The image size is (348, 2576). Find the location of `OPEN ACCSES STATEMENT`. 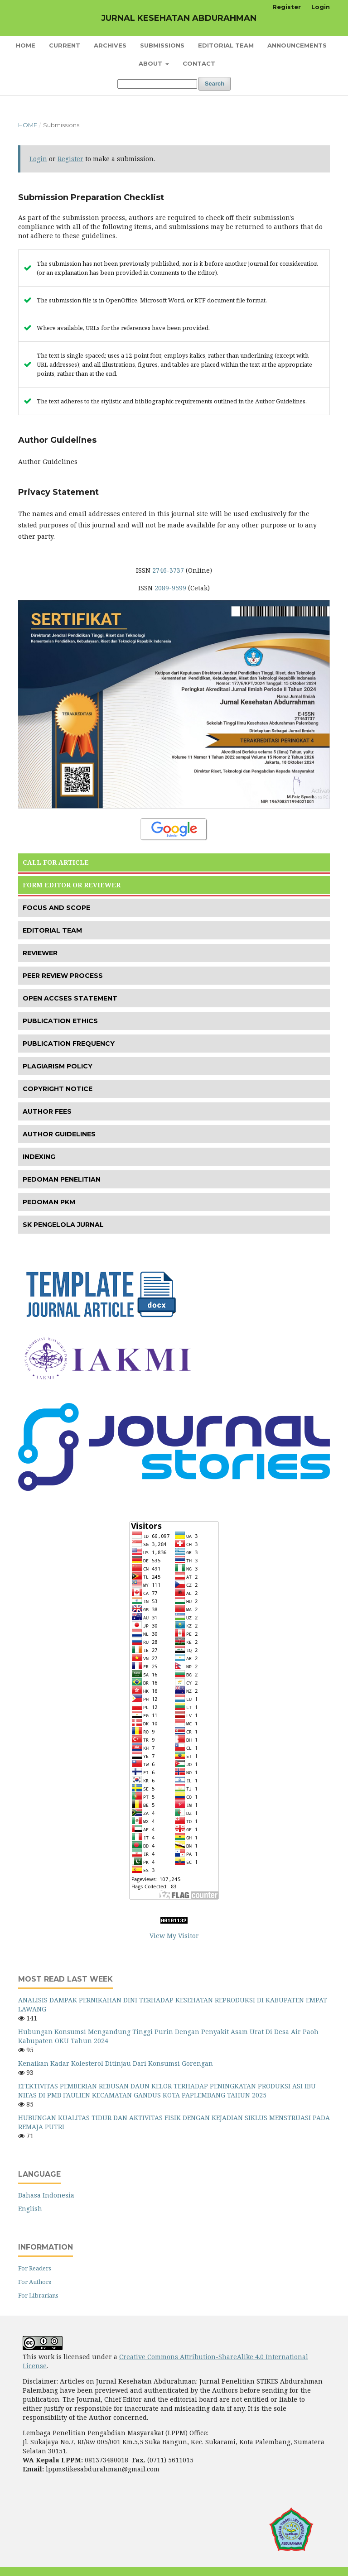

OPEN ACCSES STATEMENT is located at coordinates (70, 998).